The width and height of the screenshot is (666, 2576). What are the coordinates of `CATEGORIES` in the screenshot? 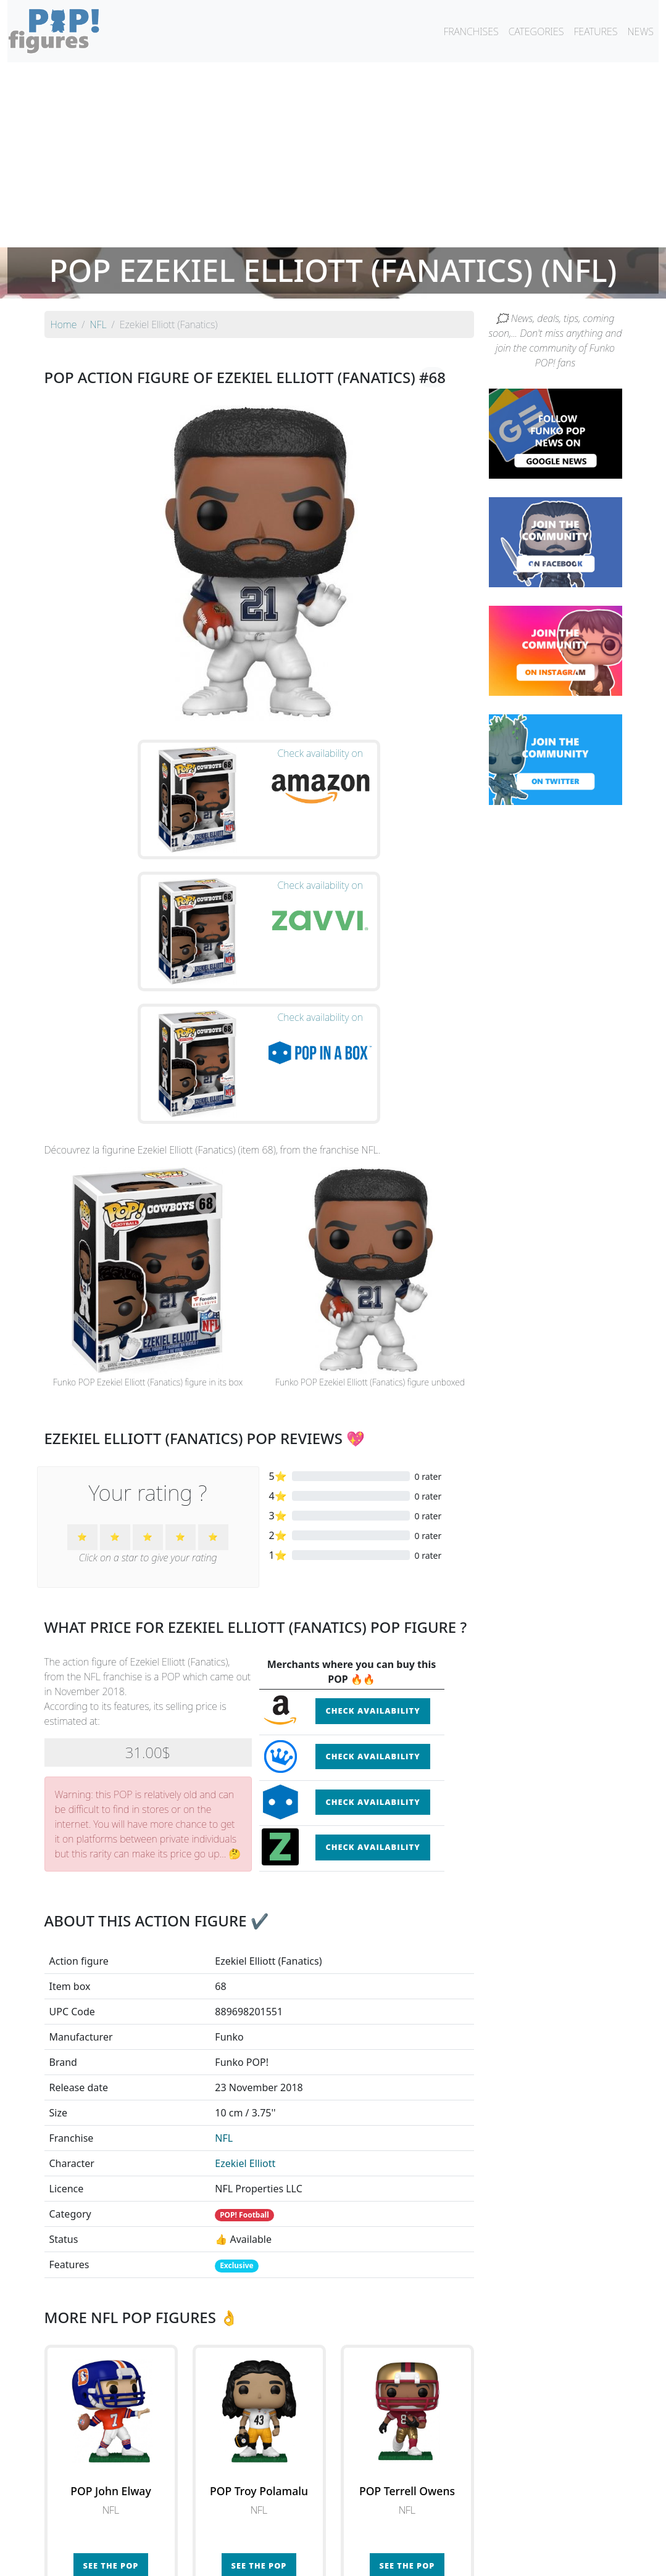 It's located at (536, 31).